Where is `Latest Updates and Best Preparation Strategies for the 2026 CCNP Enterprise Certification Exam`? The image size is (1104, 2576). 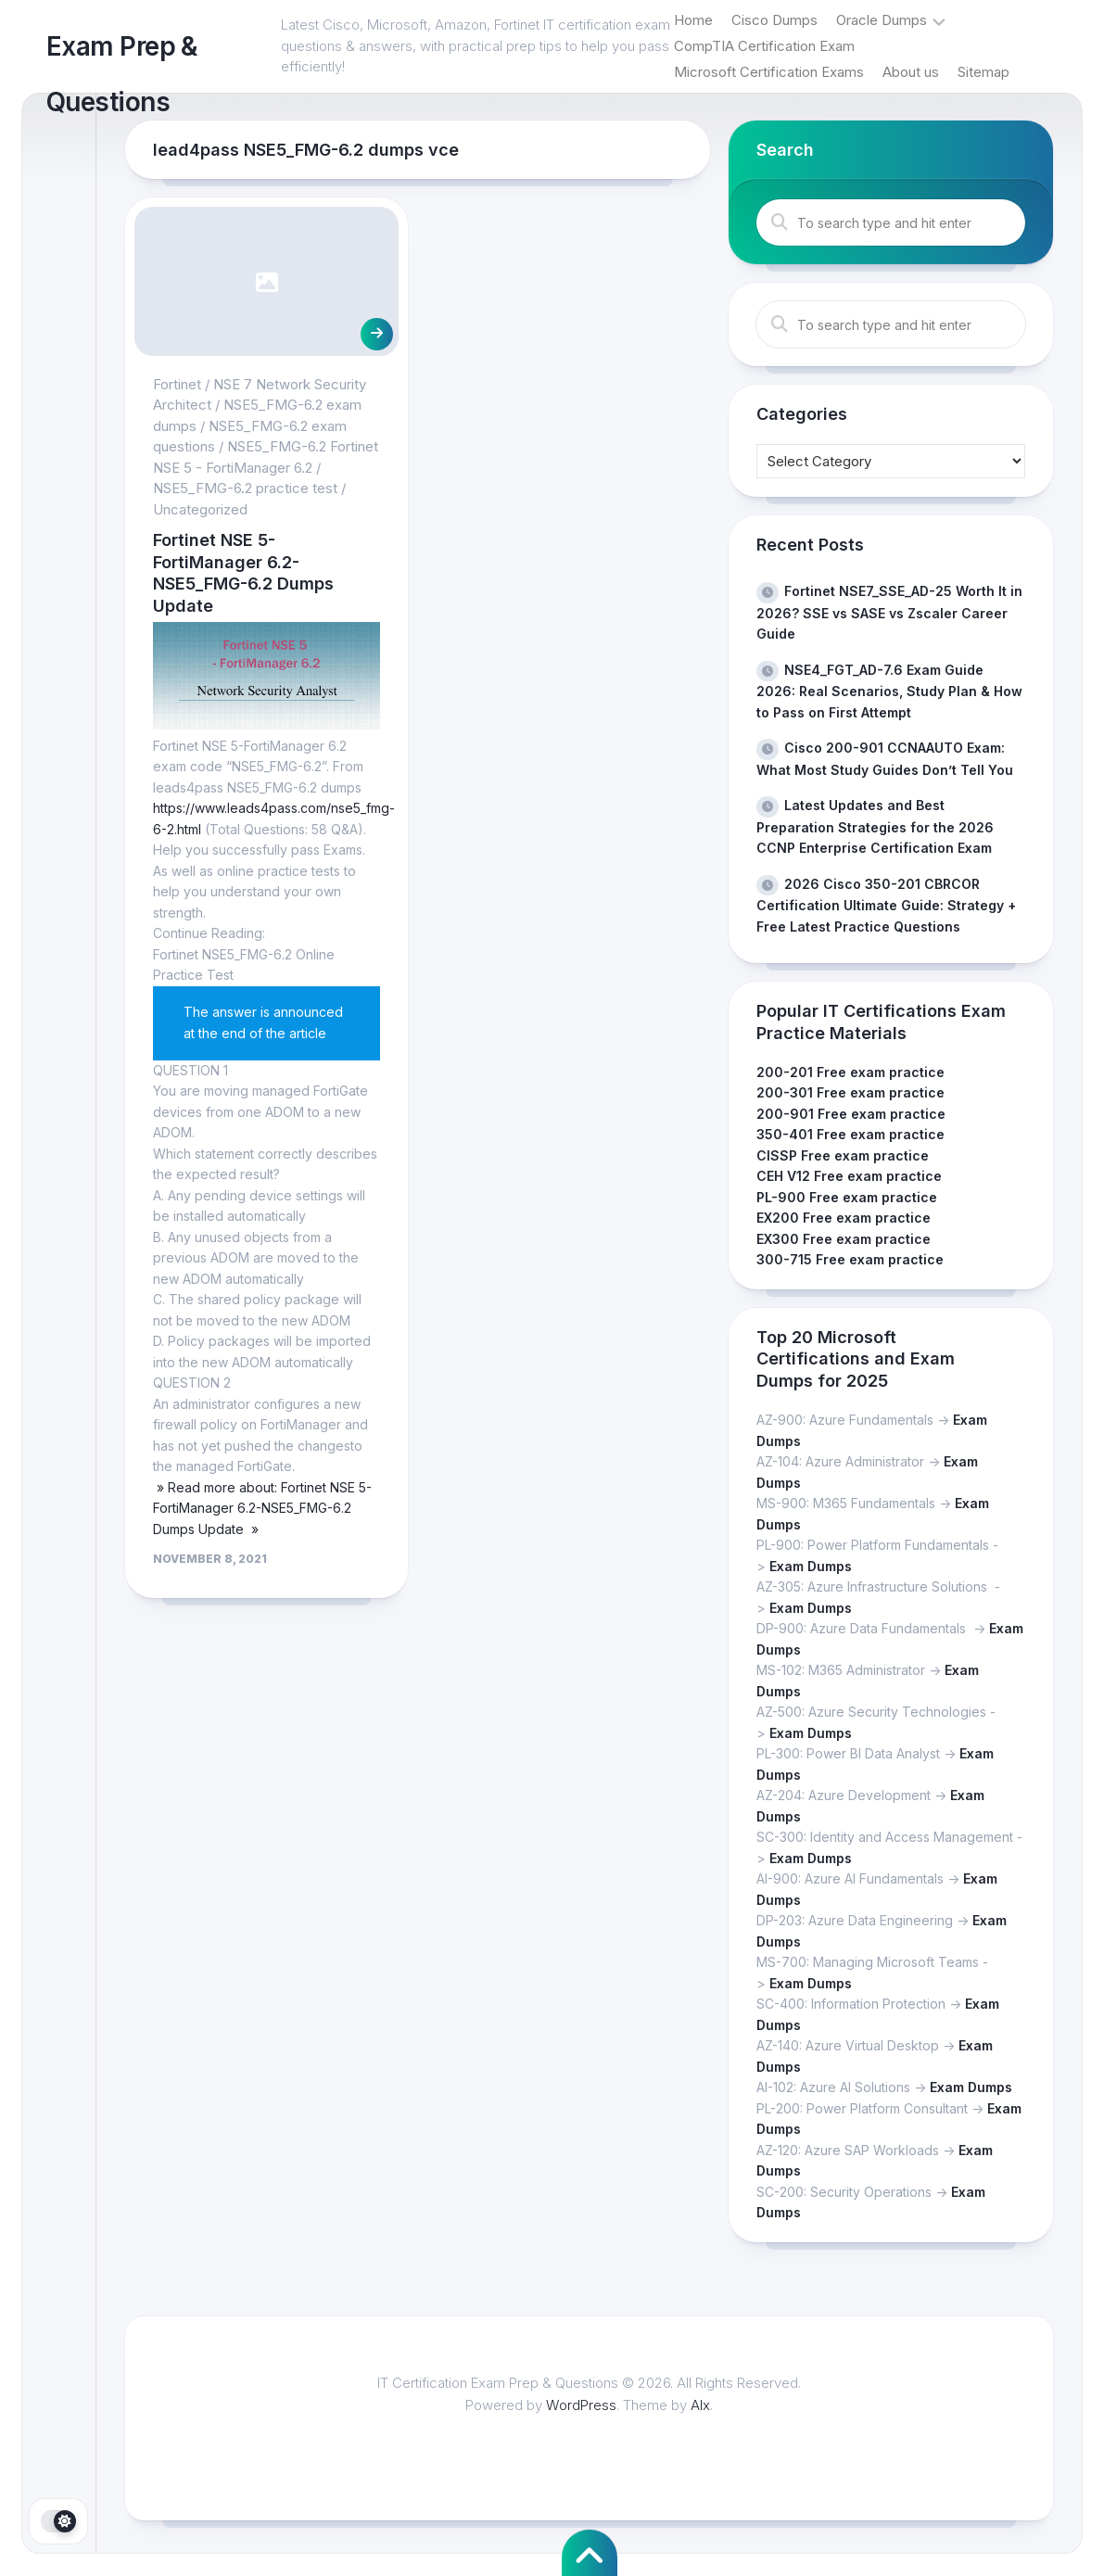
Latest Updates and Best Preparation Strategies for the 2026 CCNP Enterprise Certification Exam is located at coordinates (875, 826).